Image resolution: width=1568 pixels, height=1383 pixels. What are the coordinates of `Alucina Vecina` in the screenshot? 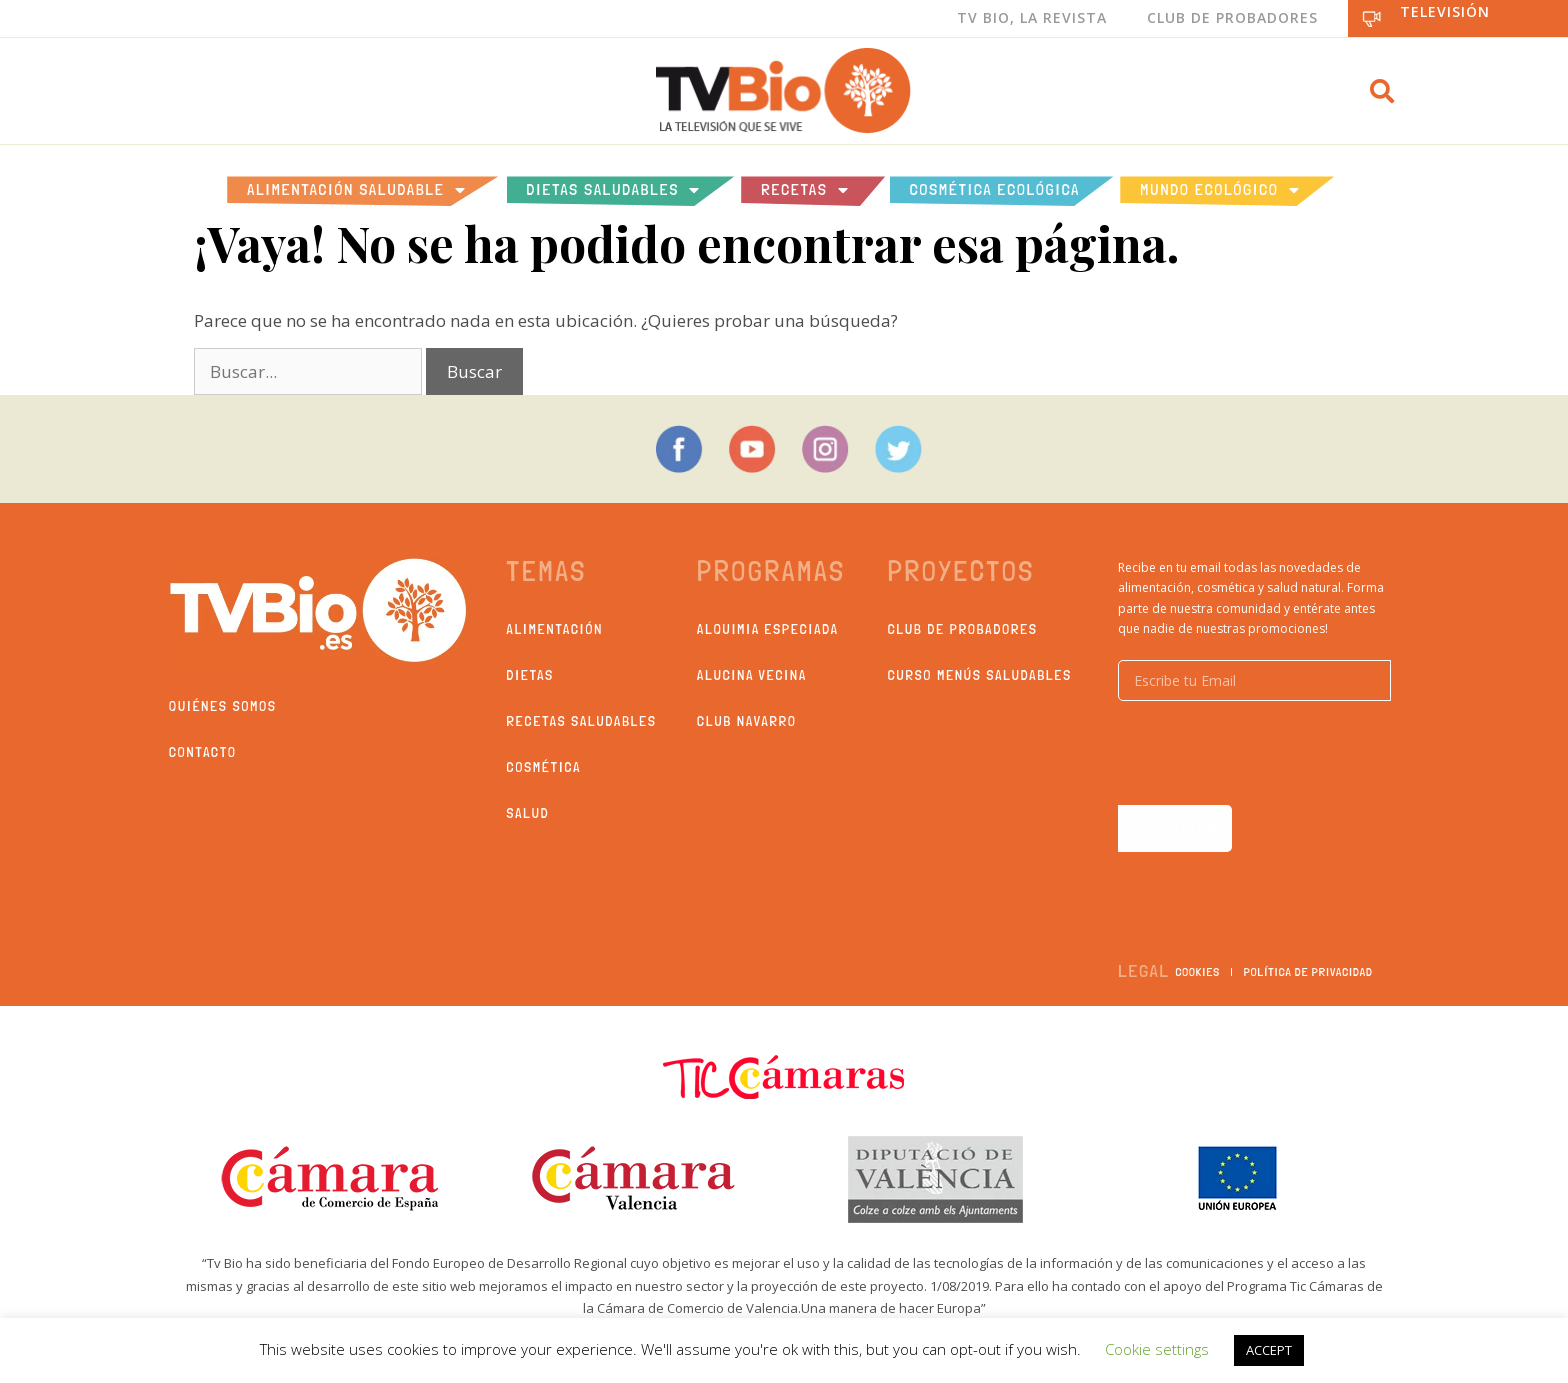 It's located at (752, 675).